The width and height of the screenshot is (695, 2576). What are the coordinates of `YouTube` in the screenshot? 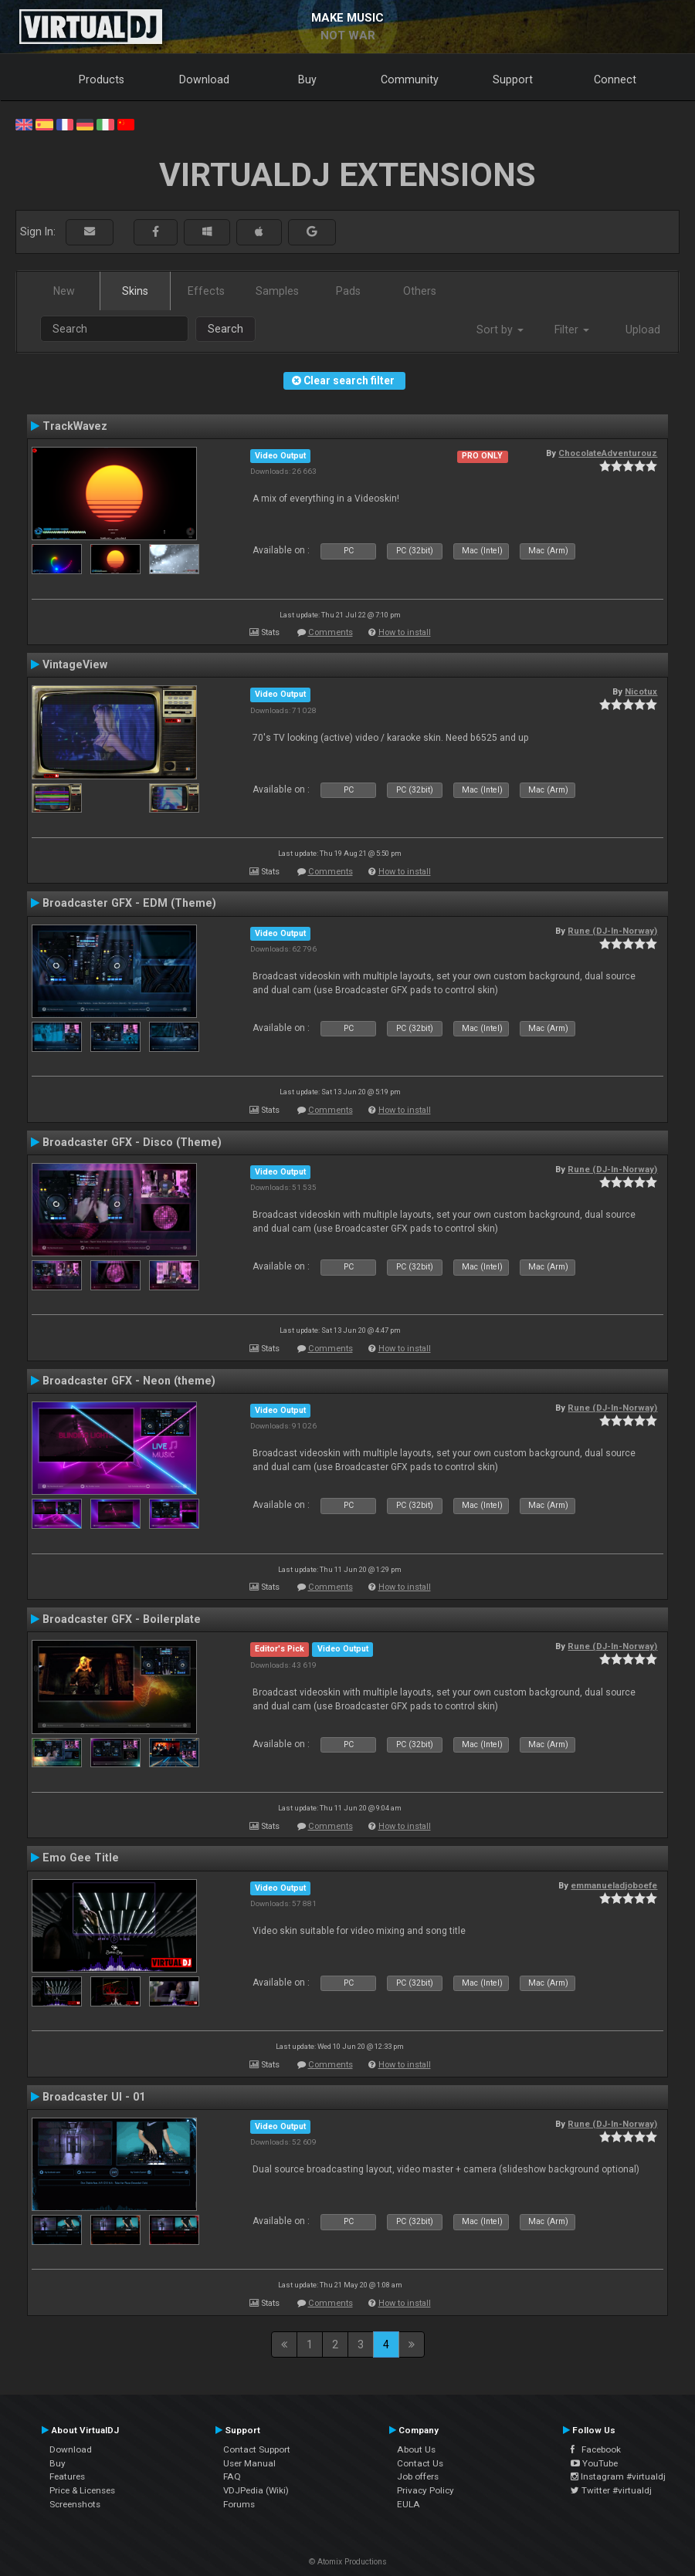 It's located at (594, 2463).